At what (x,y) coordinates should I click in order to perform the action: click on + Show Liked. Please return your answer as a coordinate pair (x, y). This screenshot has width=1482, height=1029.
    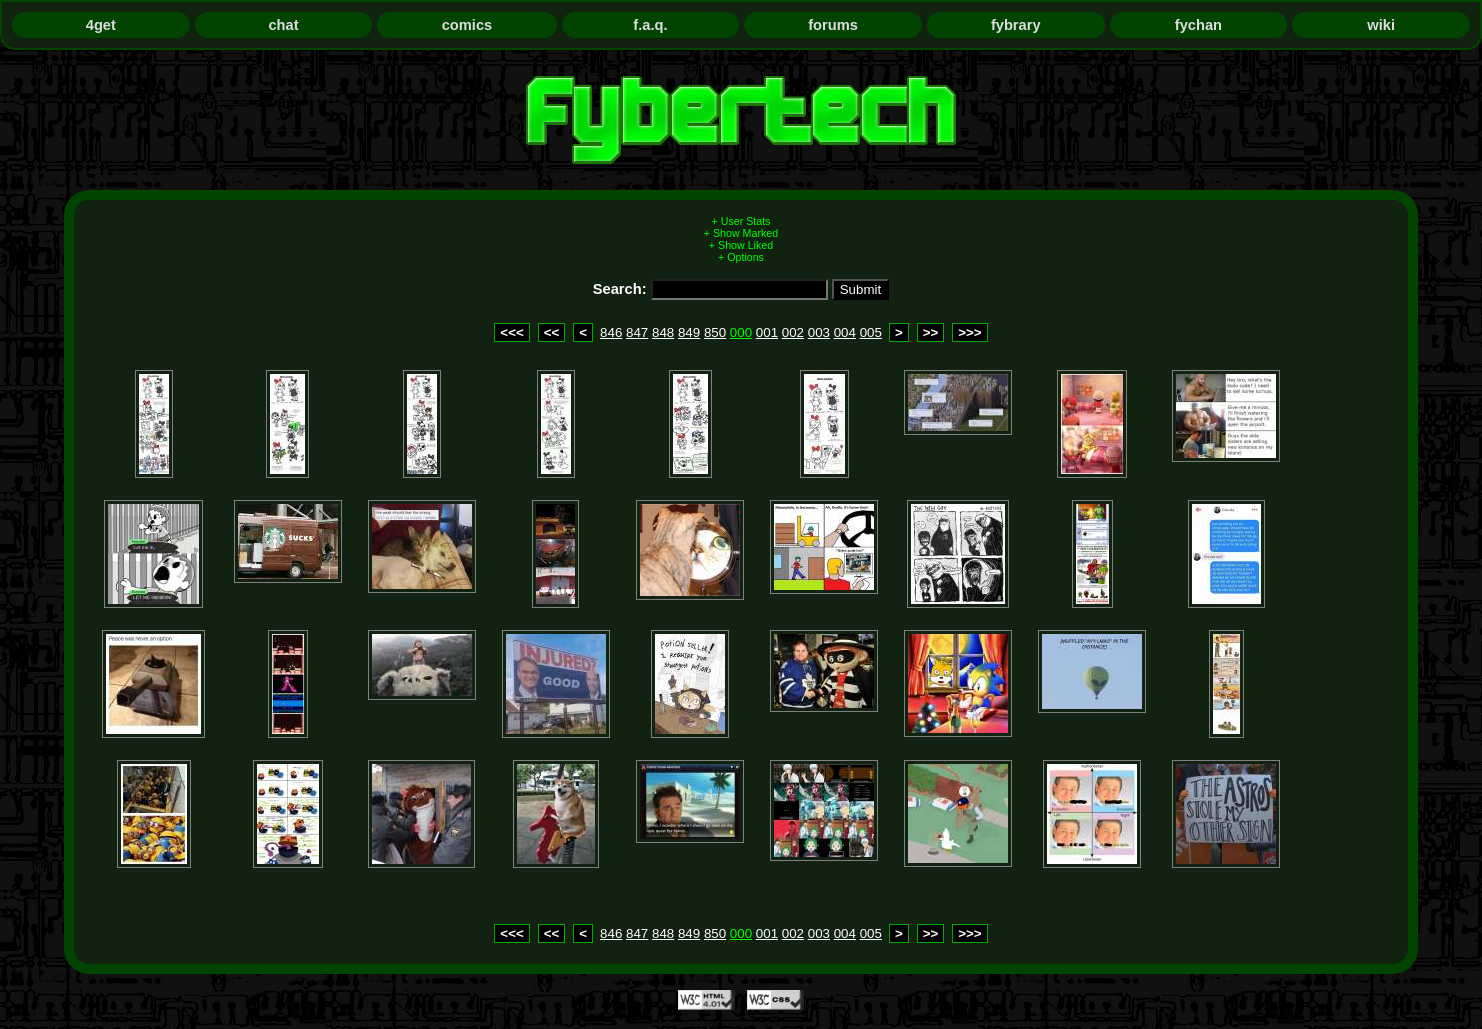
    Looking at the image, I should click on (741, 245).